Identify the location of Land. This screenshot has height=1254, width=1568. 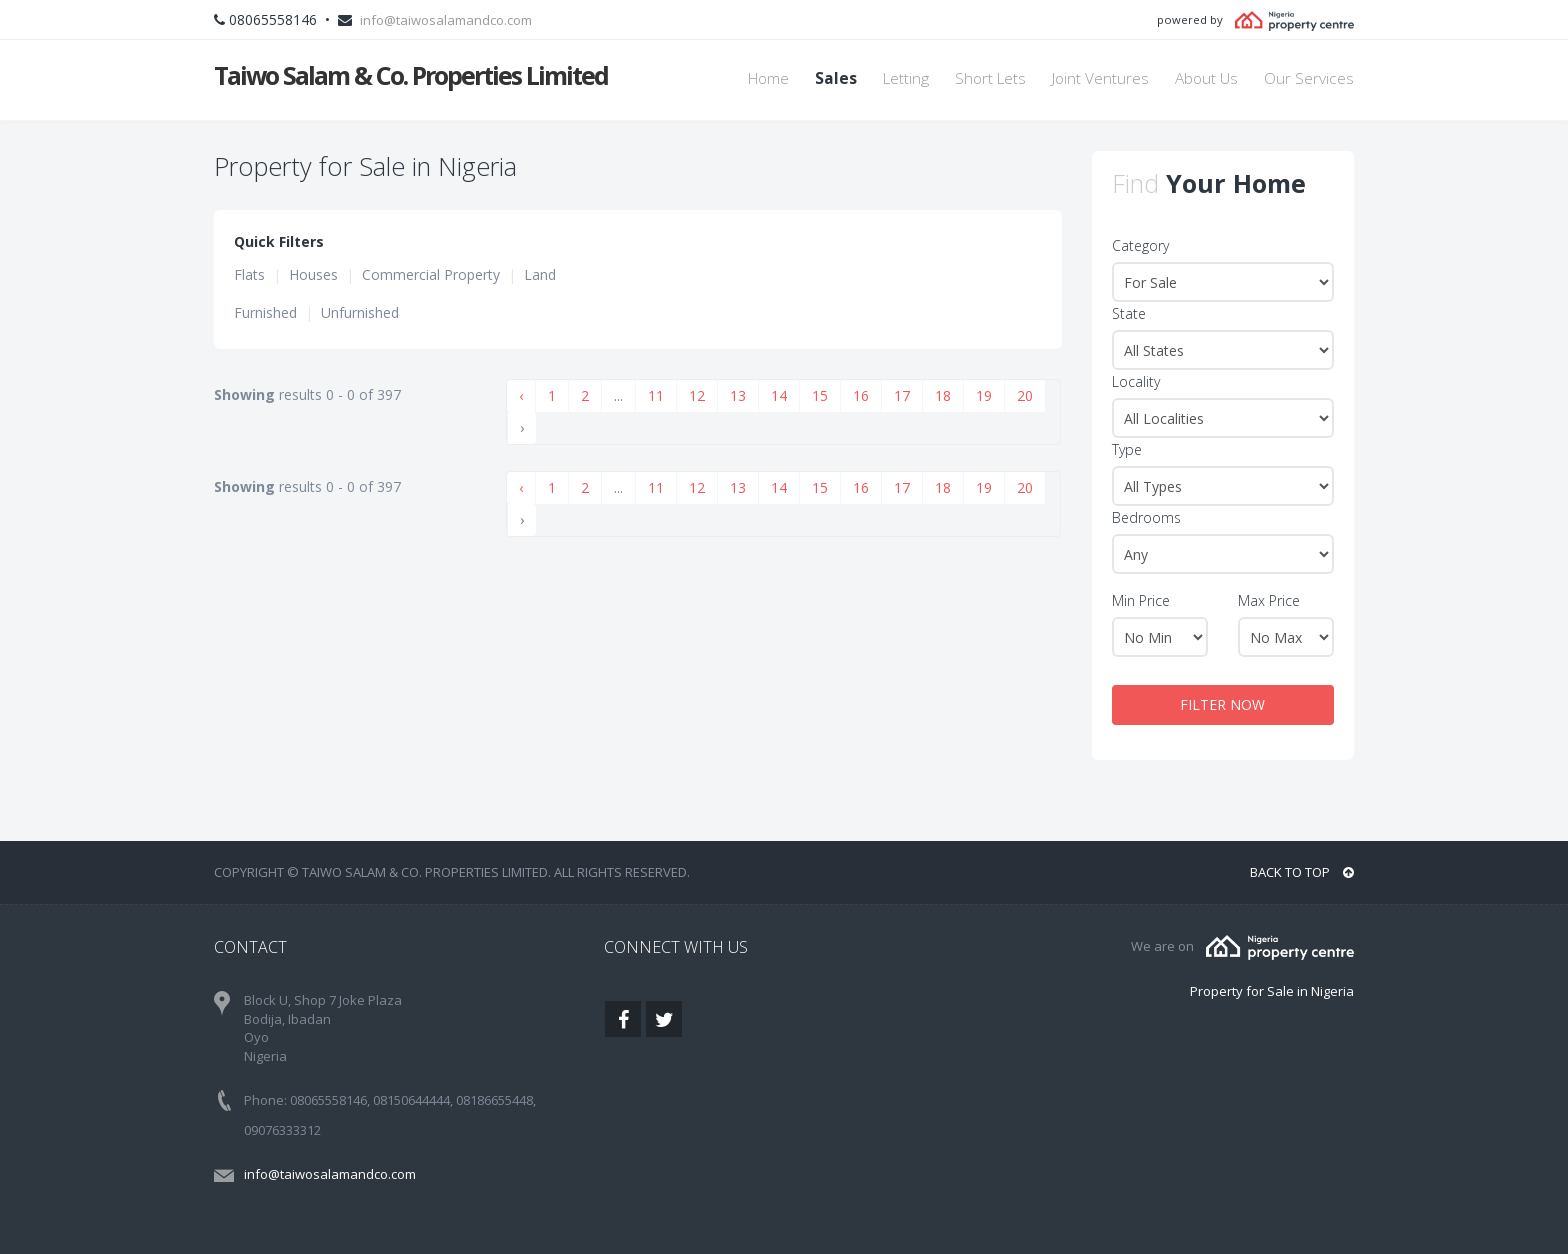
(540, 274).